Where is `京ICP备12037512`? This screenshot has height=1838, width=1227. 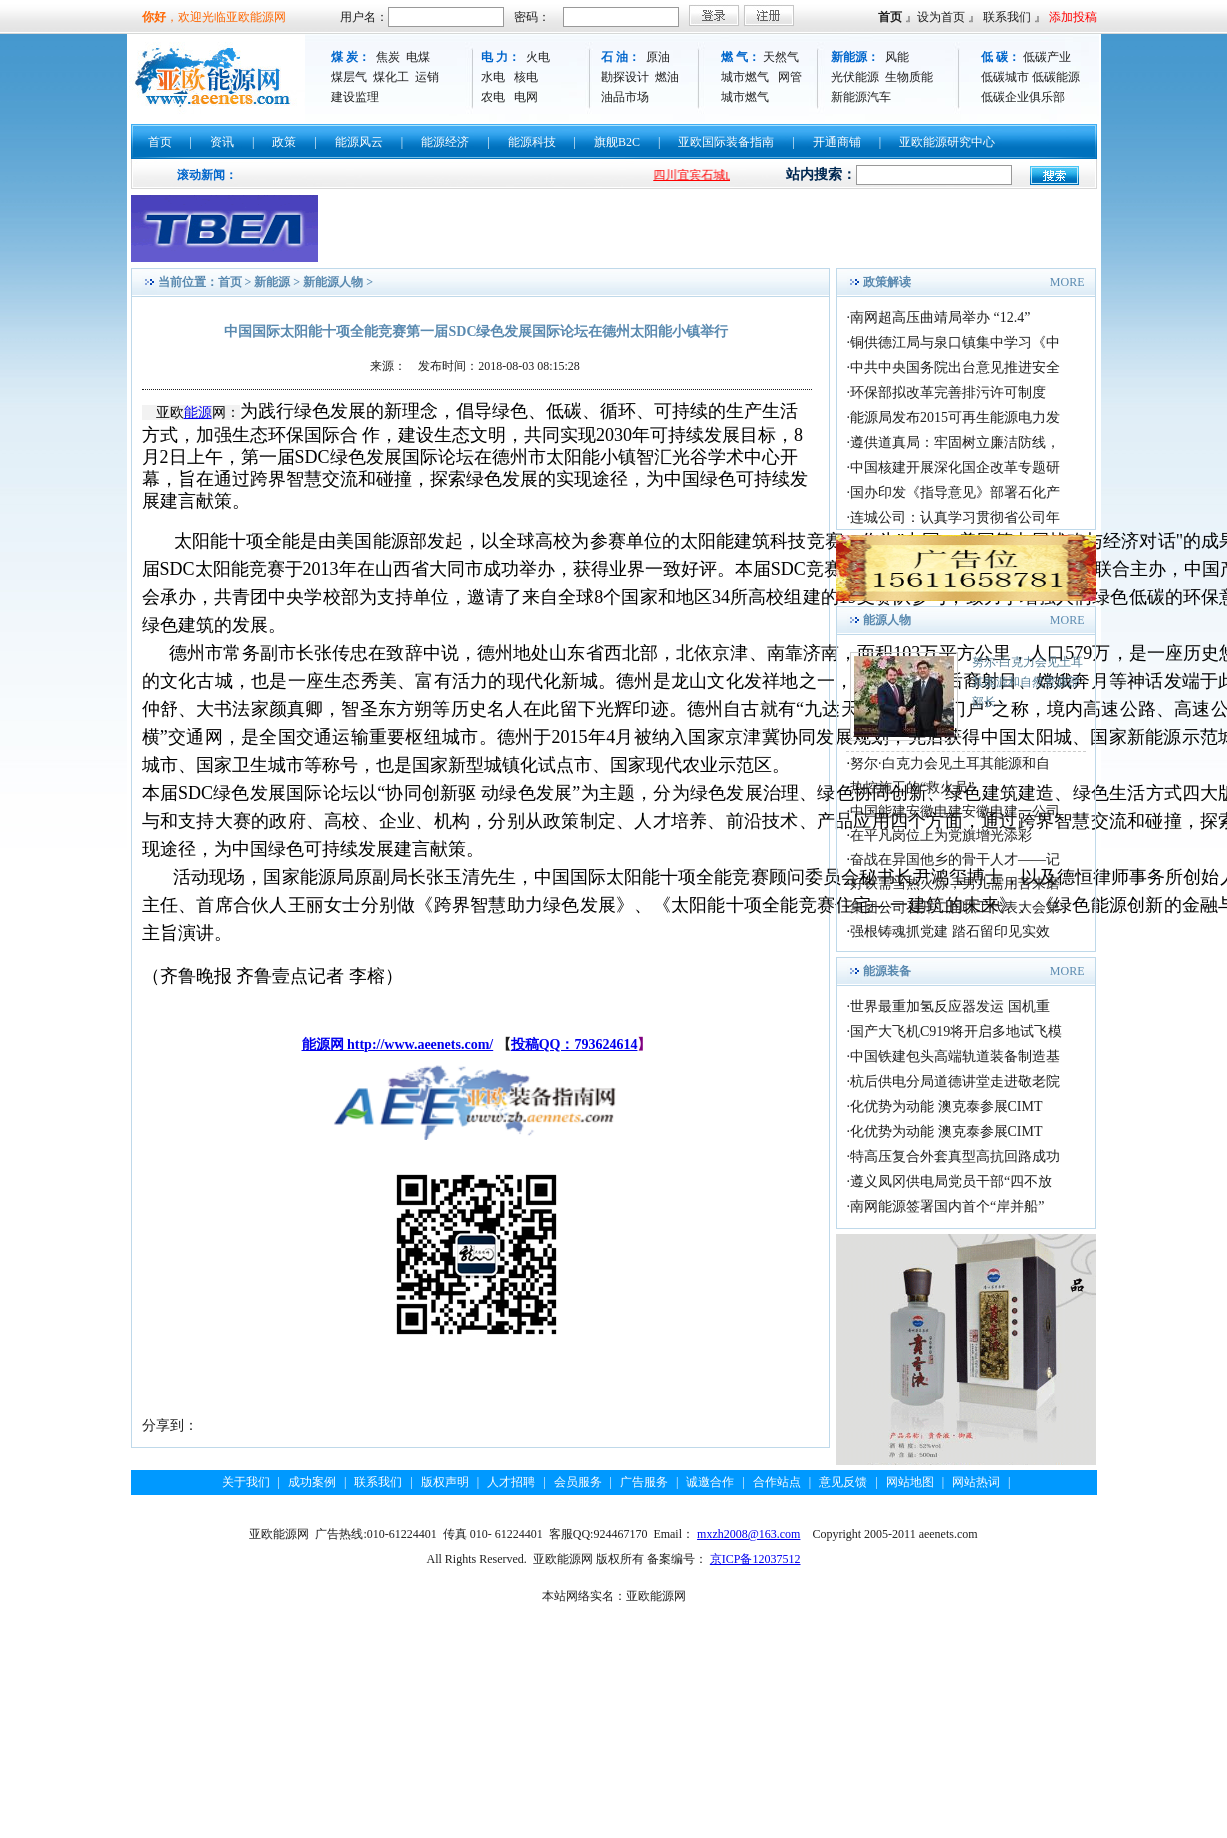
京ICP备12037512 is located at coordinates (755, 1559).